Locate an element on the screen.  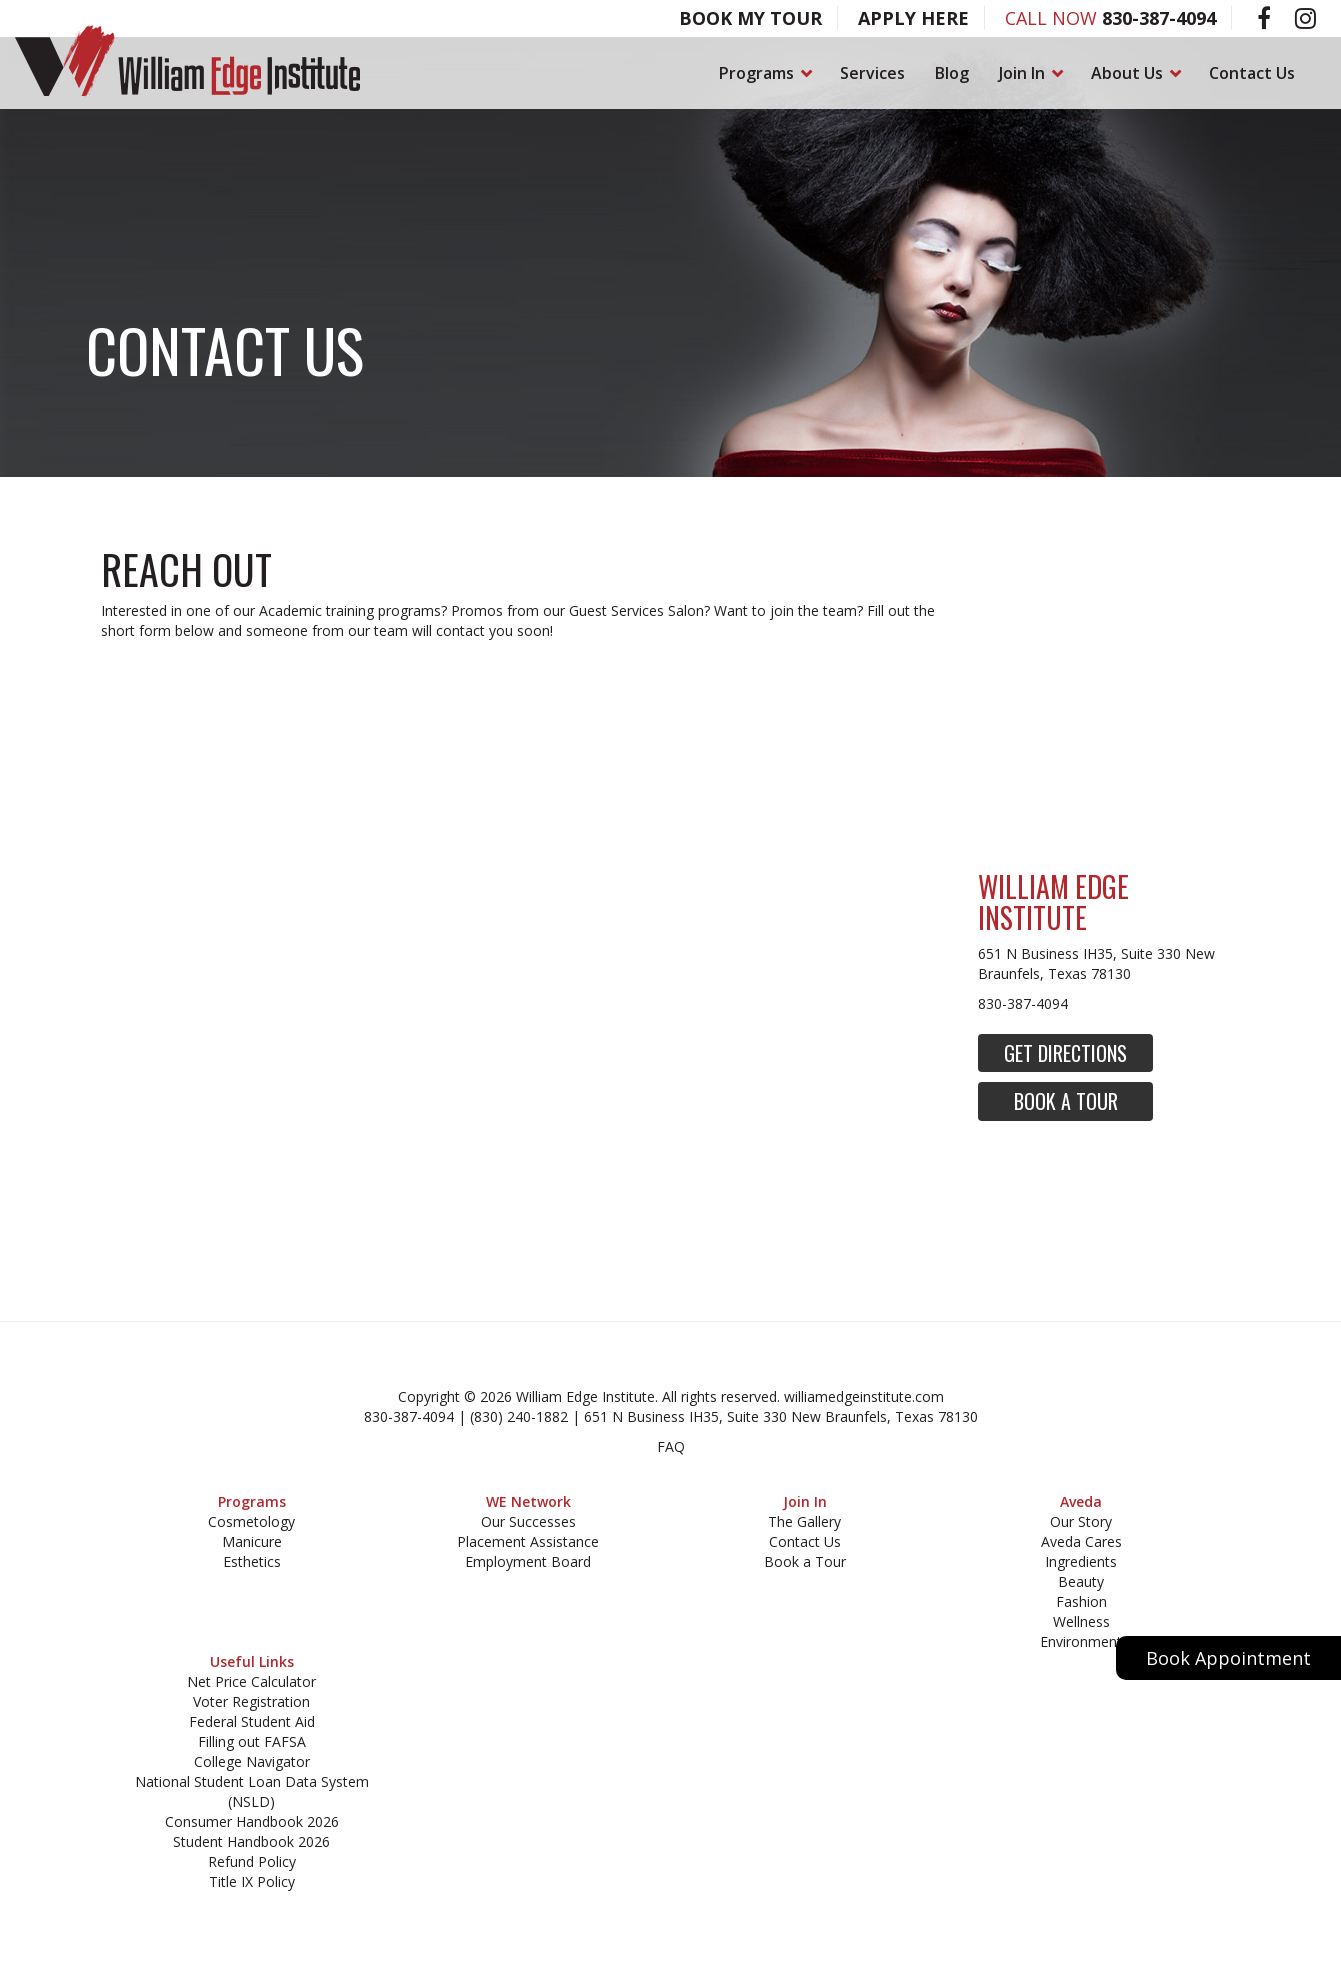
Aveda is located at coordinates (1081, 1501).